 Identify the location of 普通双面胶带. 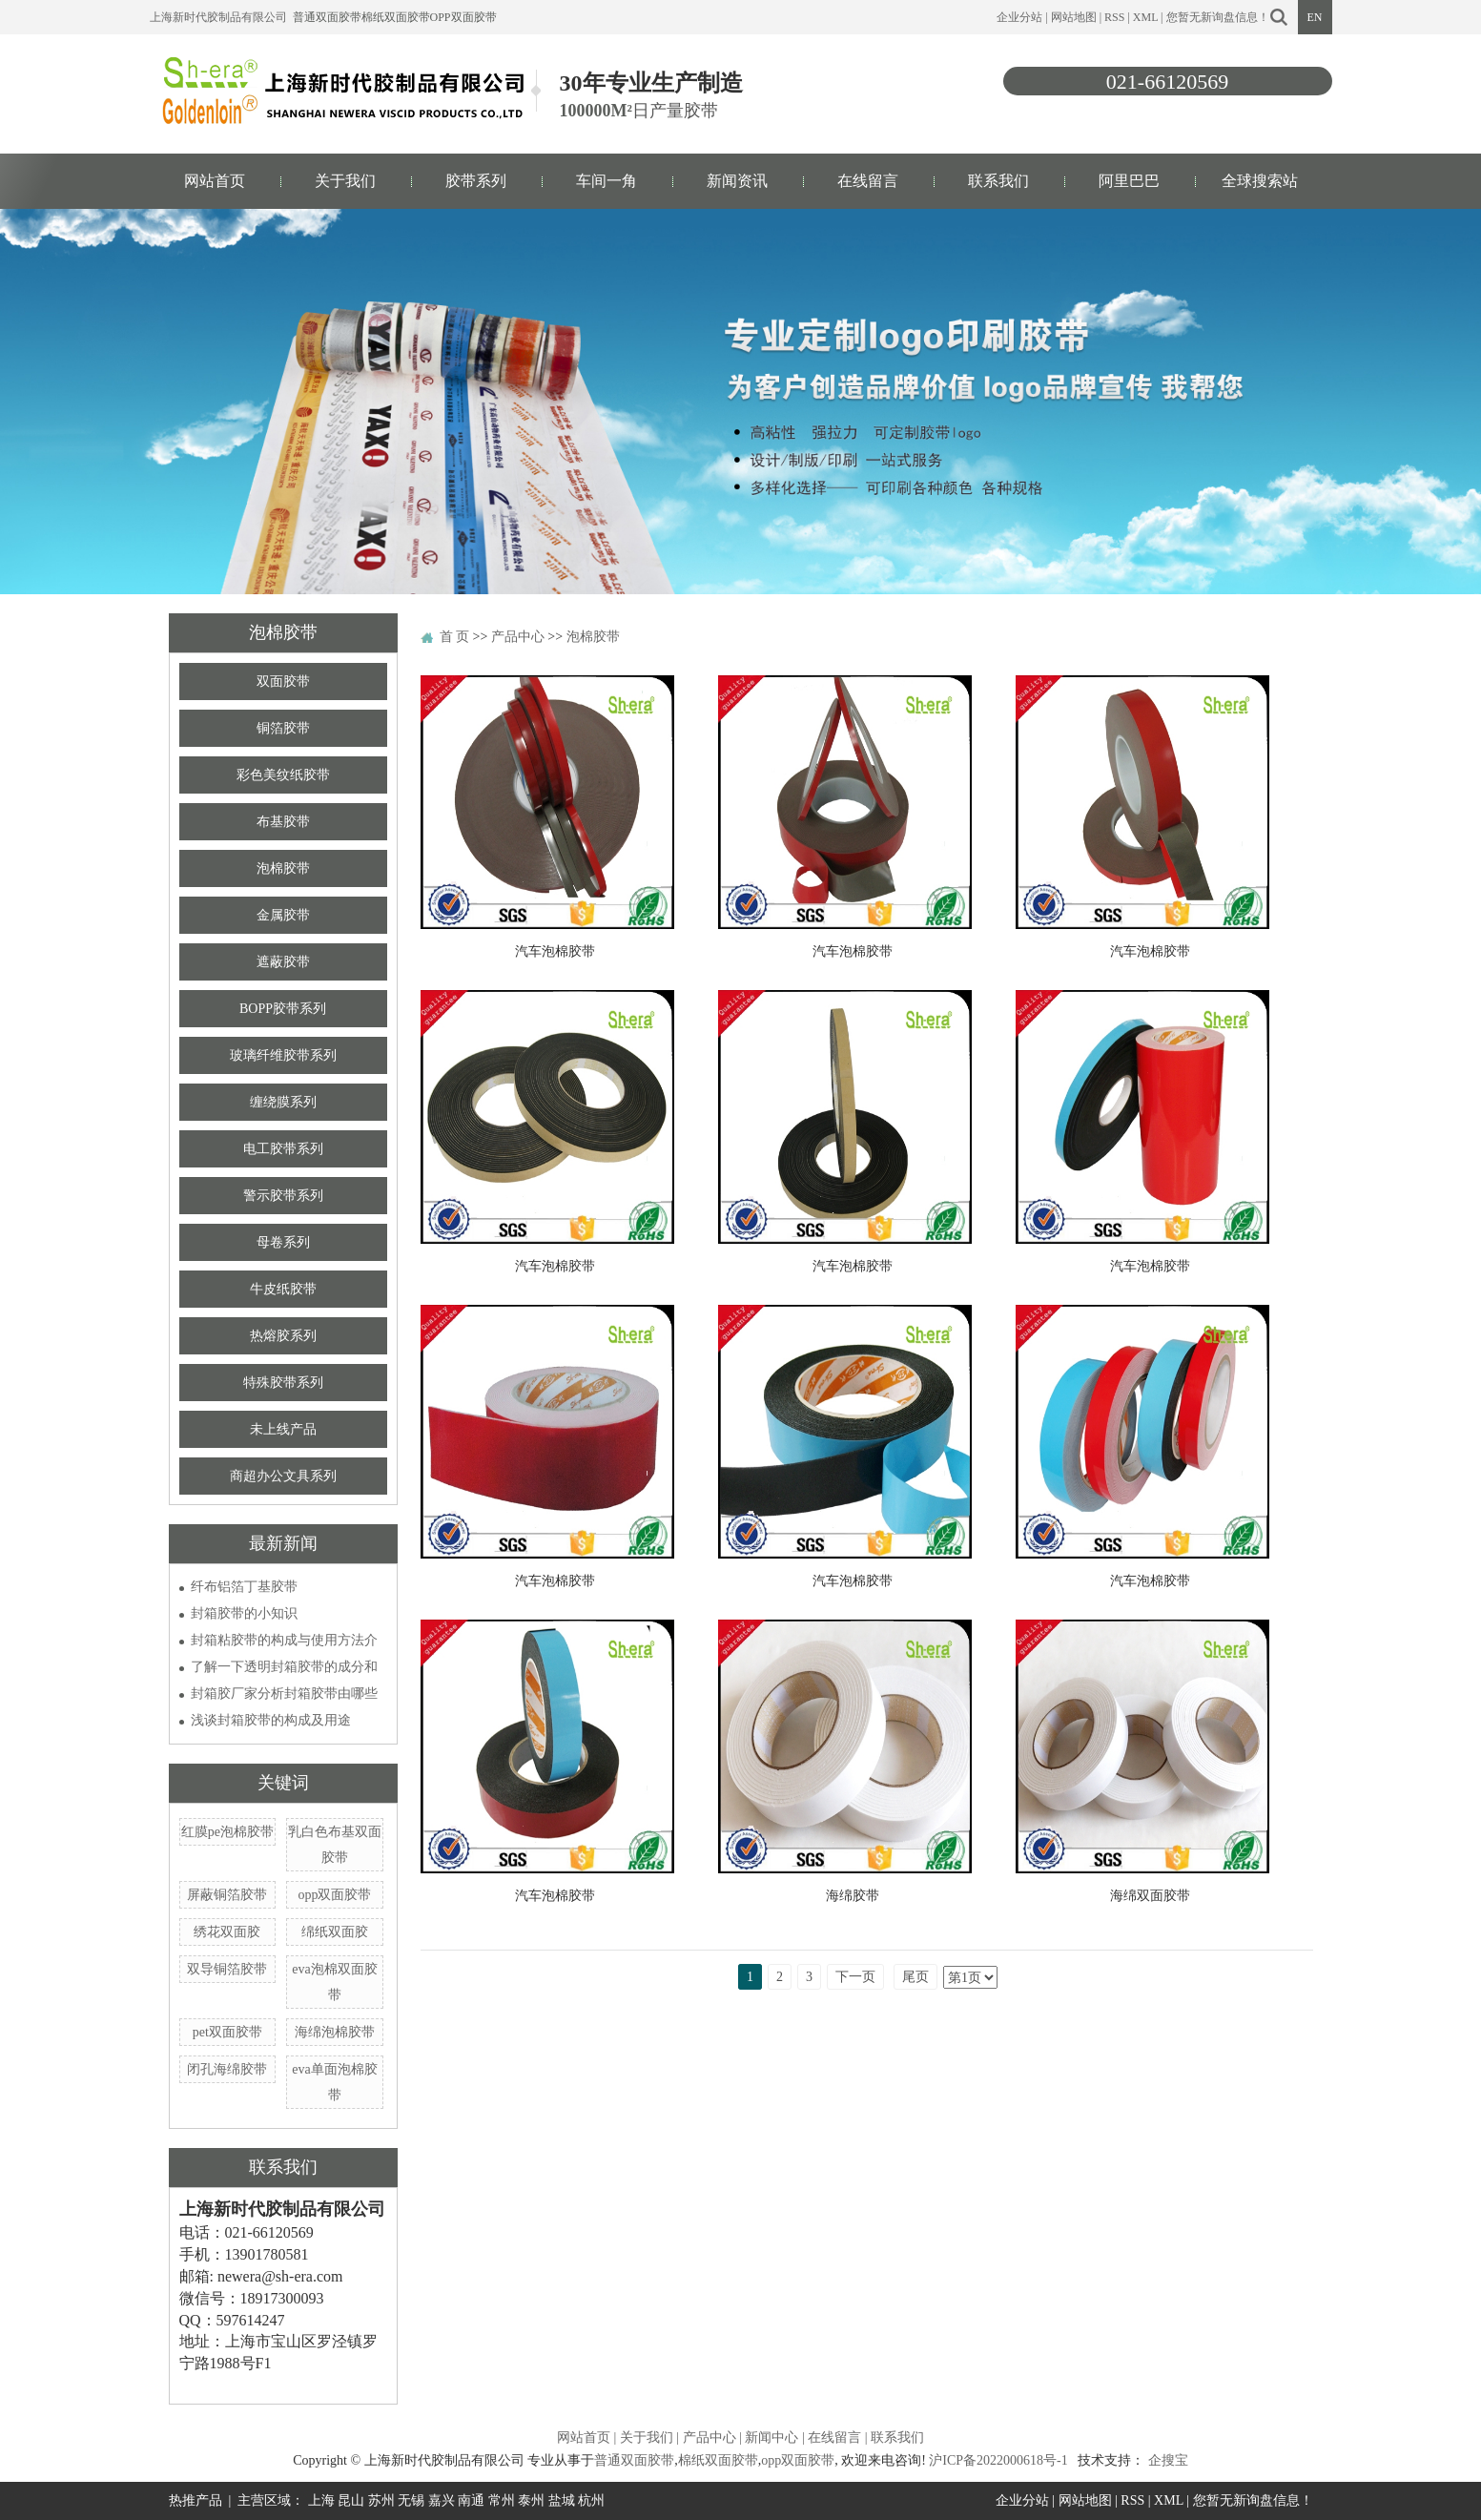
(327, 17).